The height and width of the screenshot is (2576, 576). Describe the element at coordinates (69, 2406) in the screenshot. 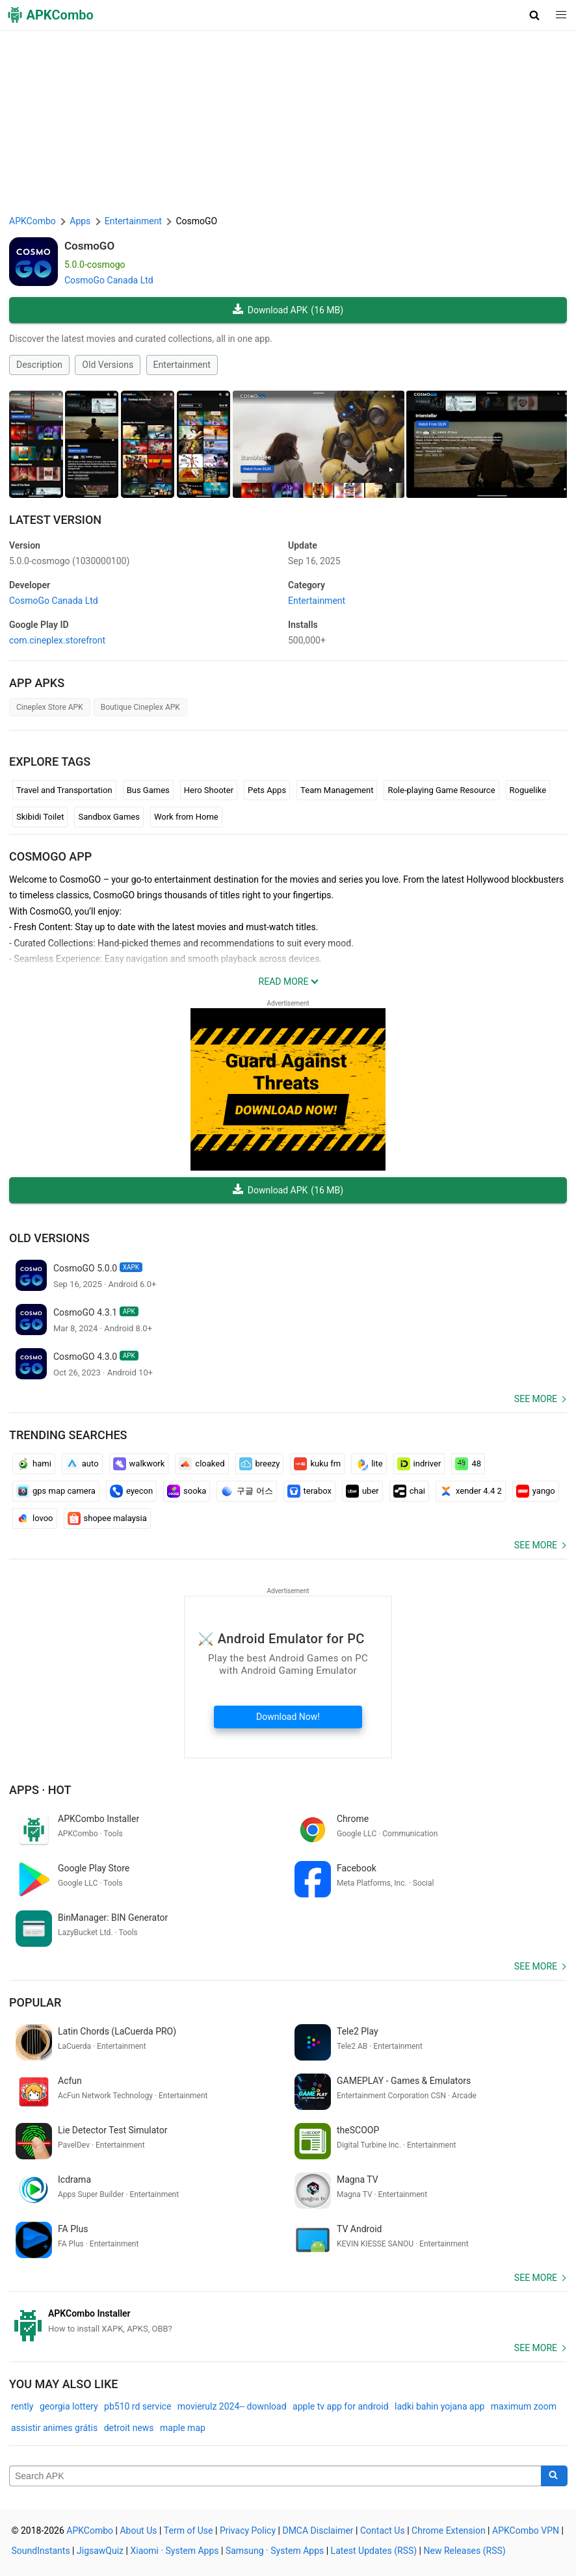

I see `georgia lottery` at that location.